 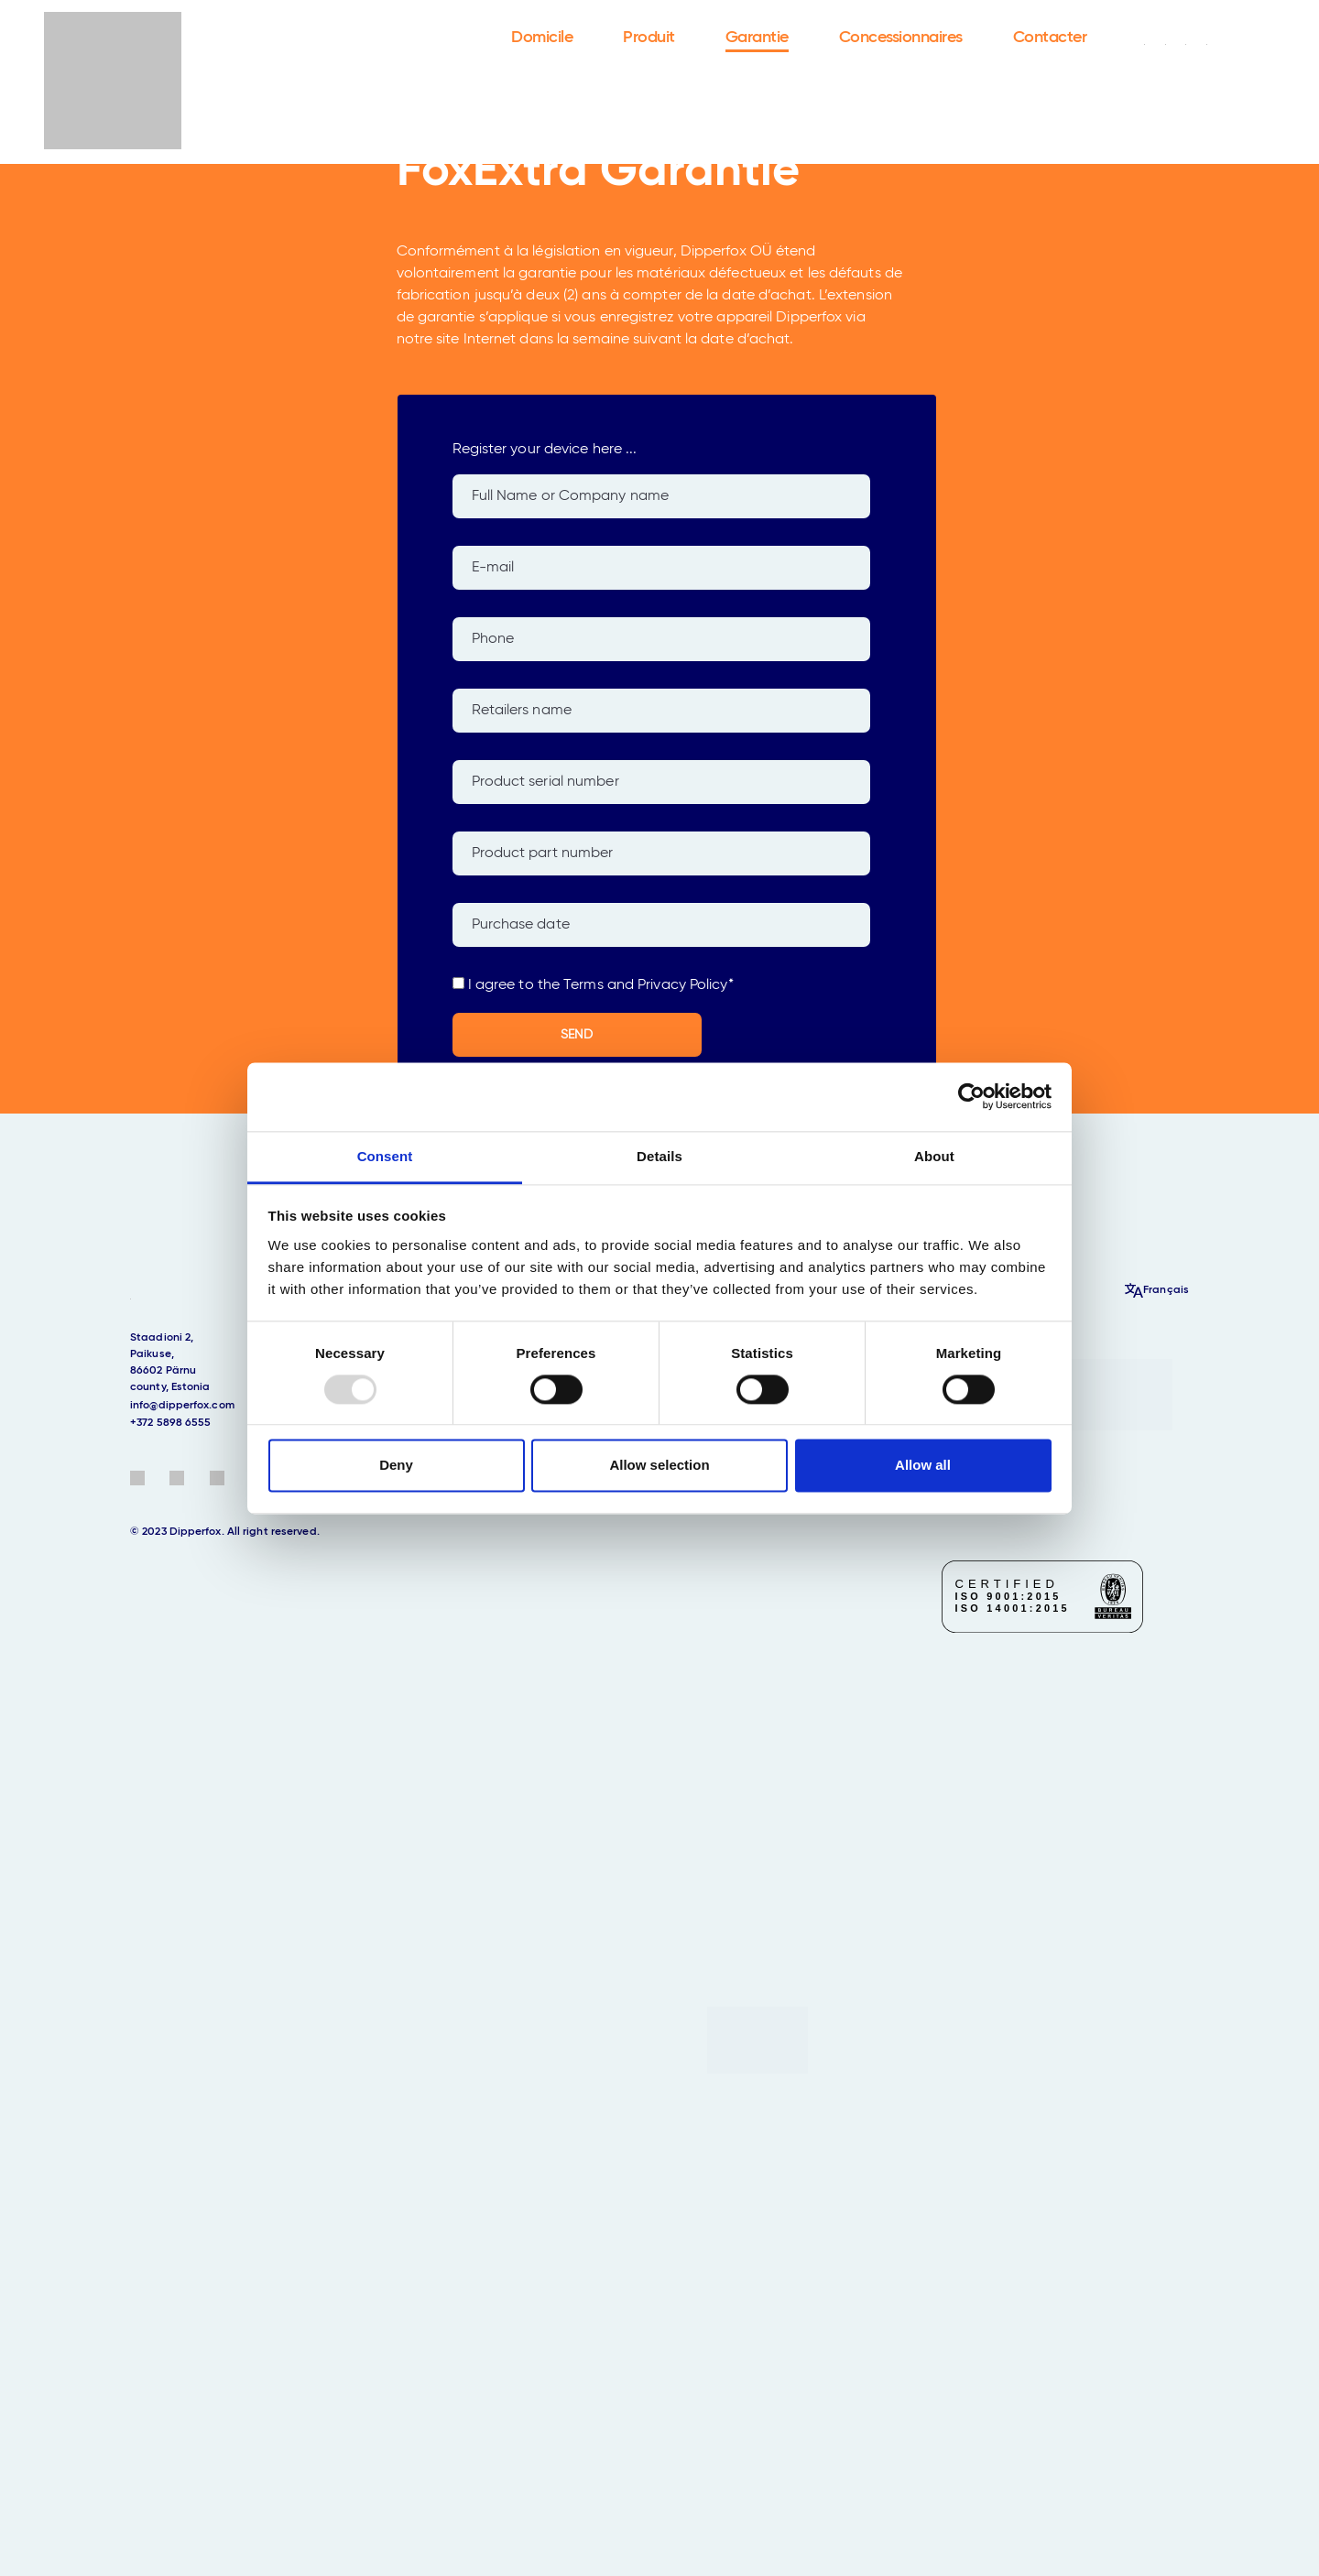 What do you see at coordinates (182, 1405) in the screenshot?
I see `info@dipperfox.com` at bounding box center [182, 1405].